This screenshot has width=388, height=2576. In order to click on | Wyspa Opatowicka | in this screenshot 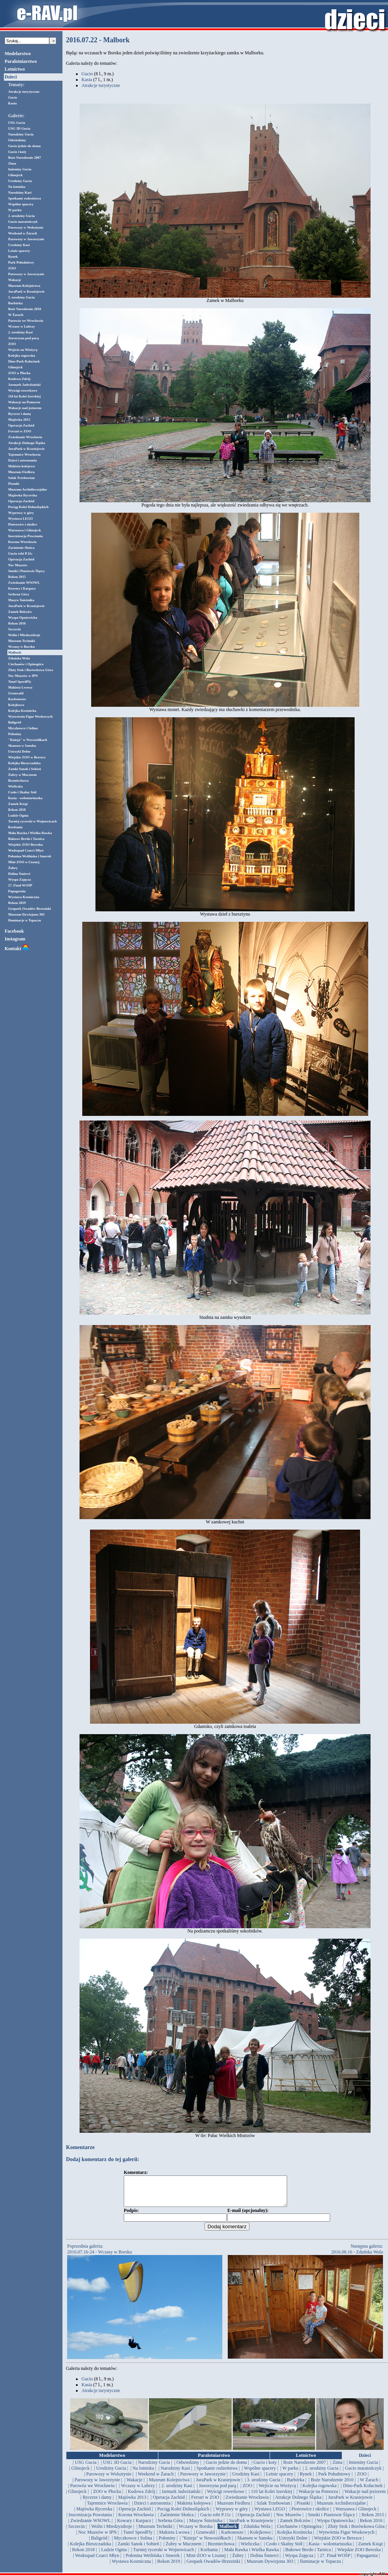, I will do `click(335, 2526)`.